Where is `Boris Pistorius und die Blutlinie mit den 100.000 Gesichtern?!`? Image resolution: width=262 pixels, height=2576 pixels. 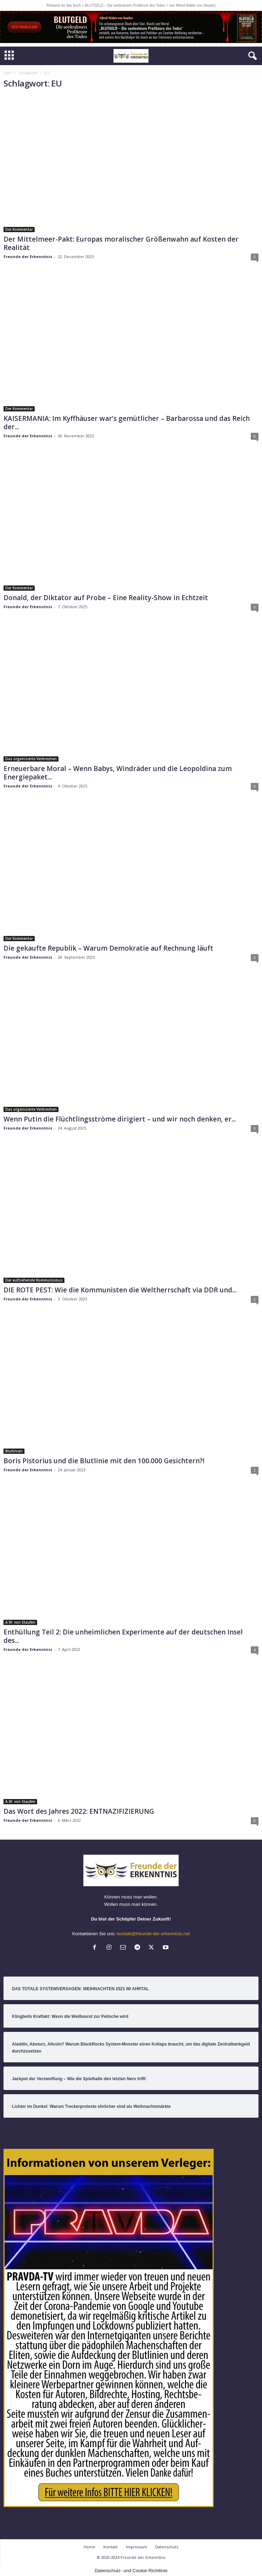 Boris Pistorius und die Blutlinie mit den 100.000 Gesichtern?! is located at coordinates (104, 1460).